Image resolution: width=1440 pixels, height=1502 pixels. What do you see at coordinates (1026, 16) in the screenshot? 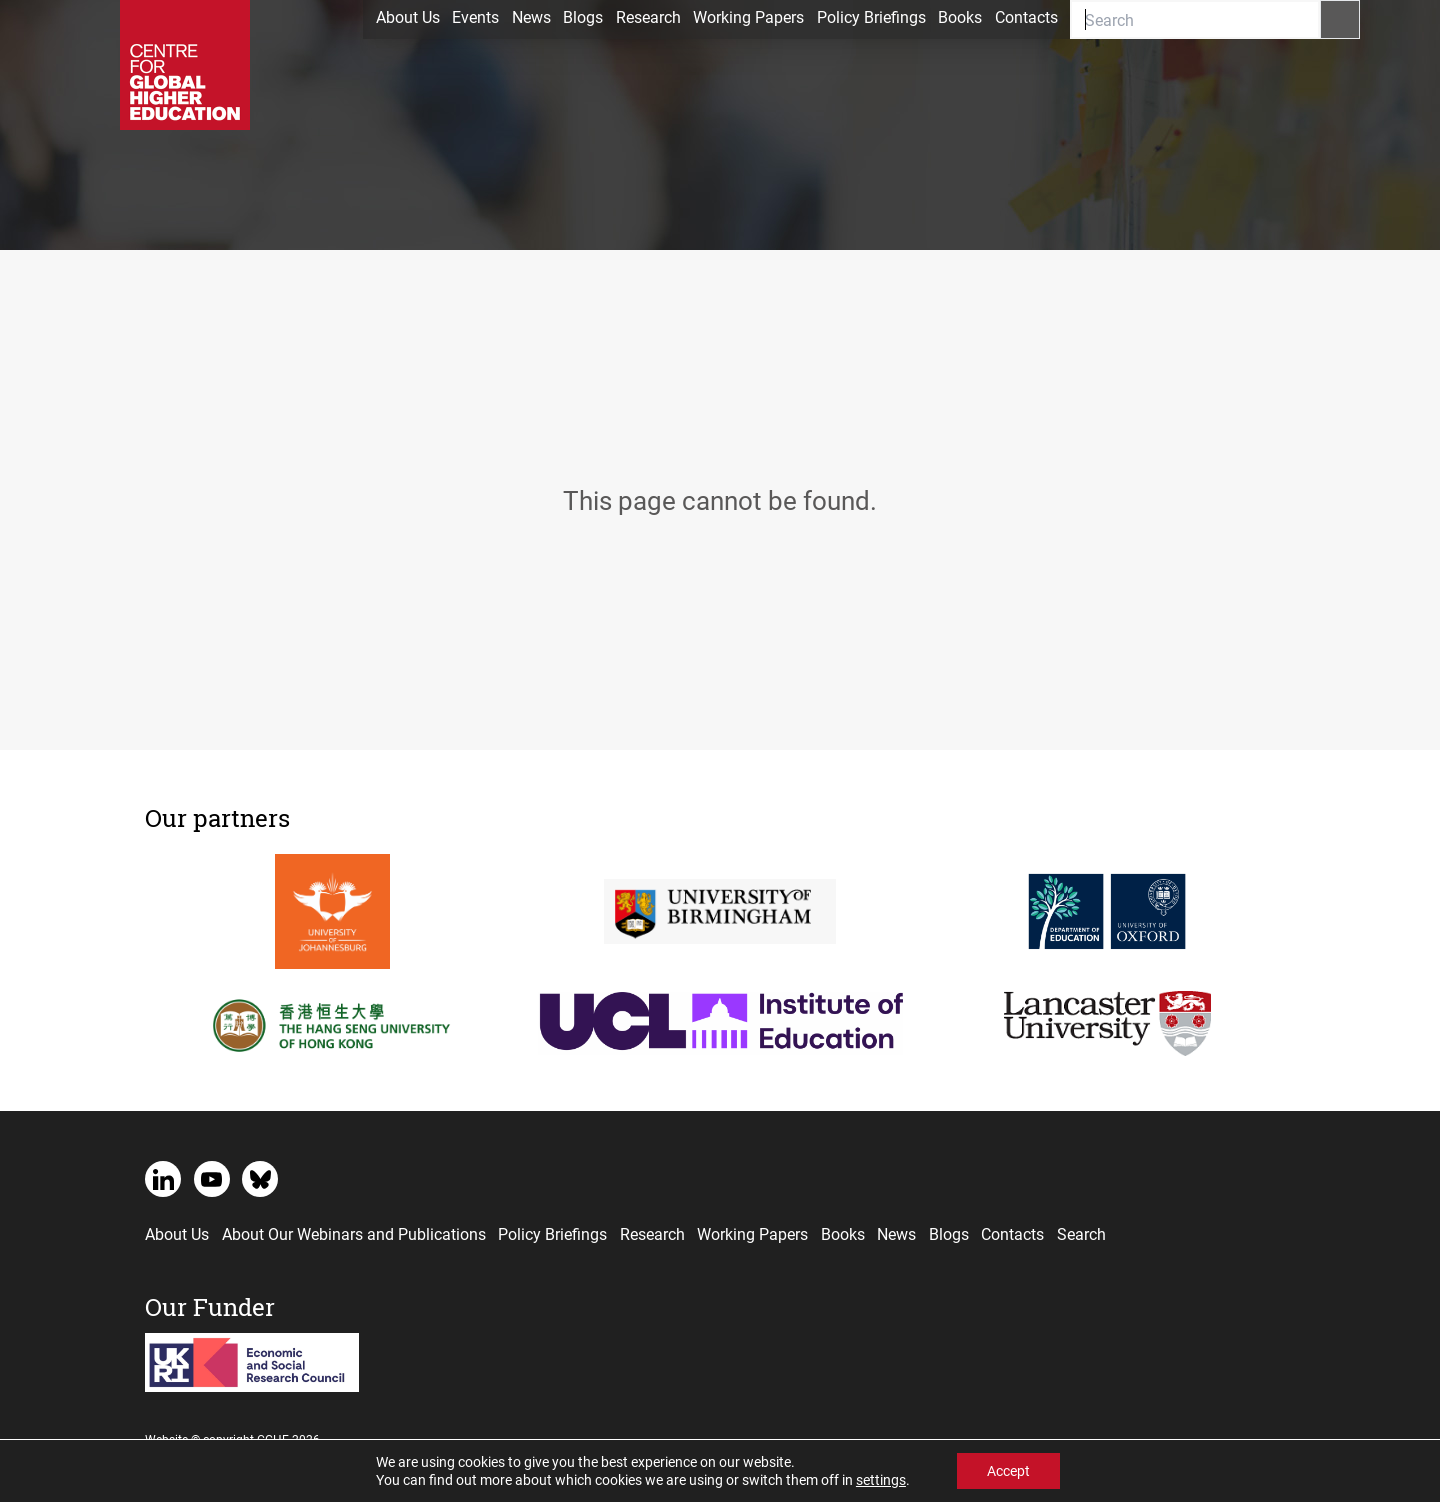
I see `Contacts` at bounding box center [1026, 16].